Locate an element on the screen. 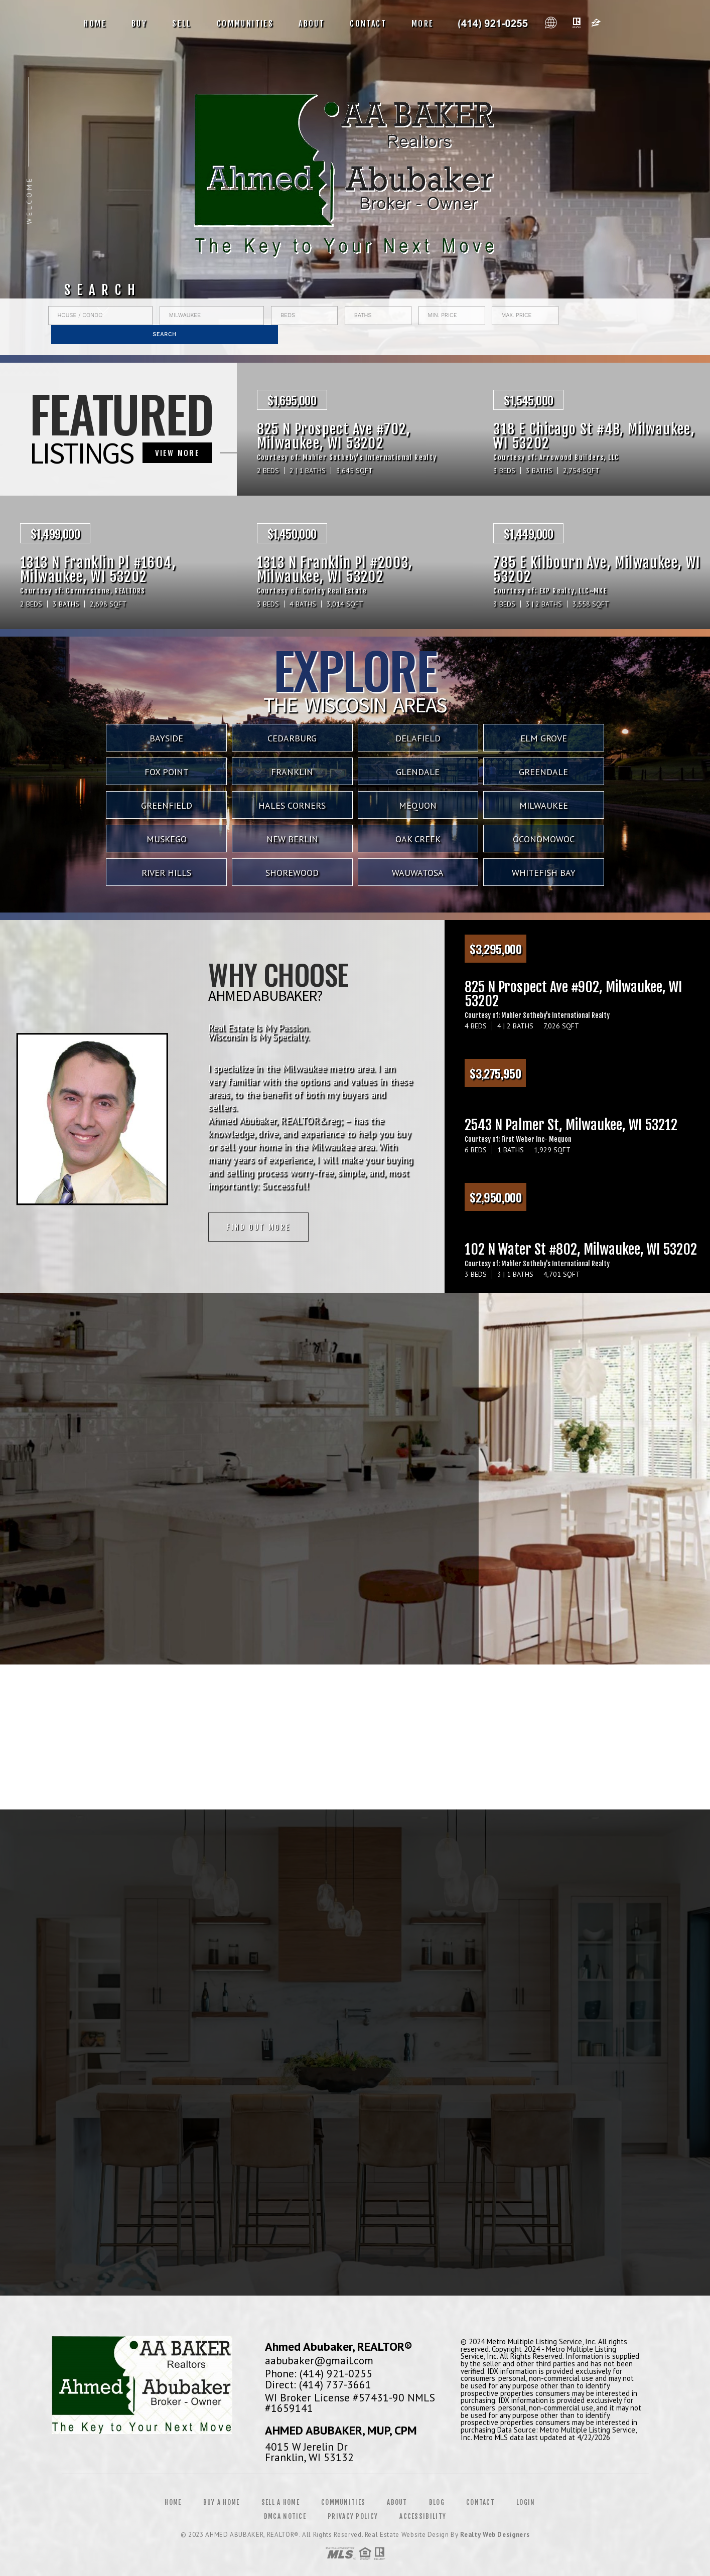 The height and width of the screenshot is (2576, 710). Realty Web Designers is located at coordinates (494, 2534).